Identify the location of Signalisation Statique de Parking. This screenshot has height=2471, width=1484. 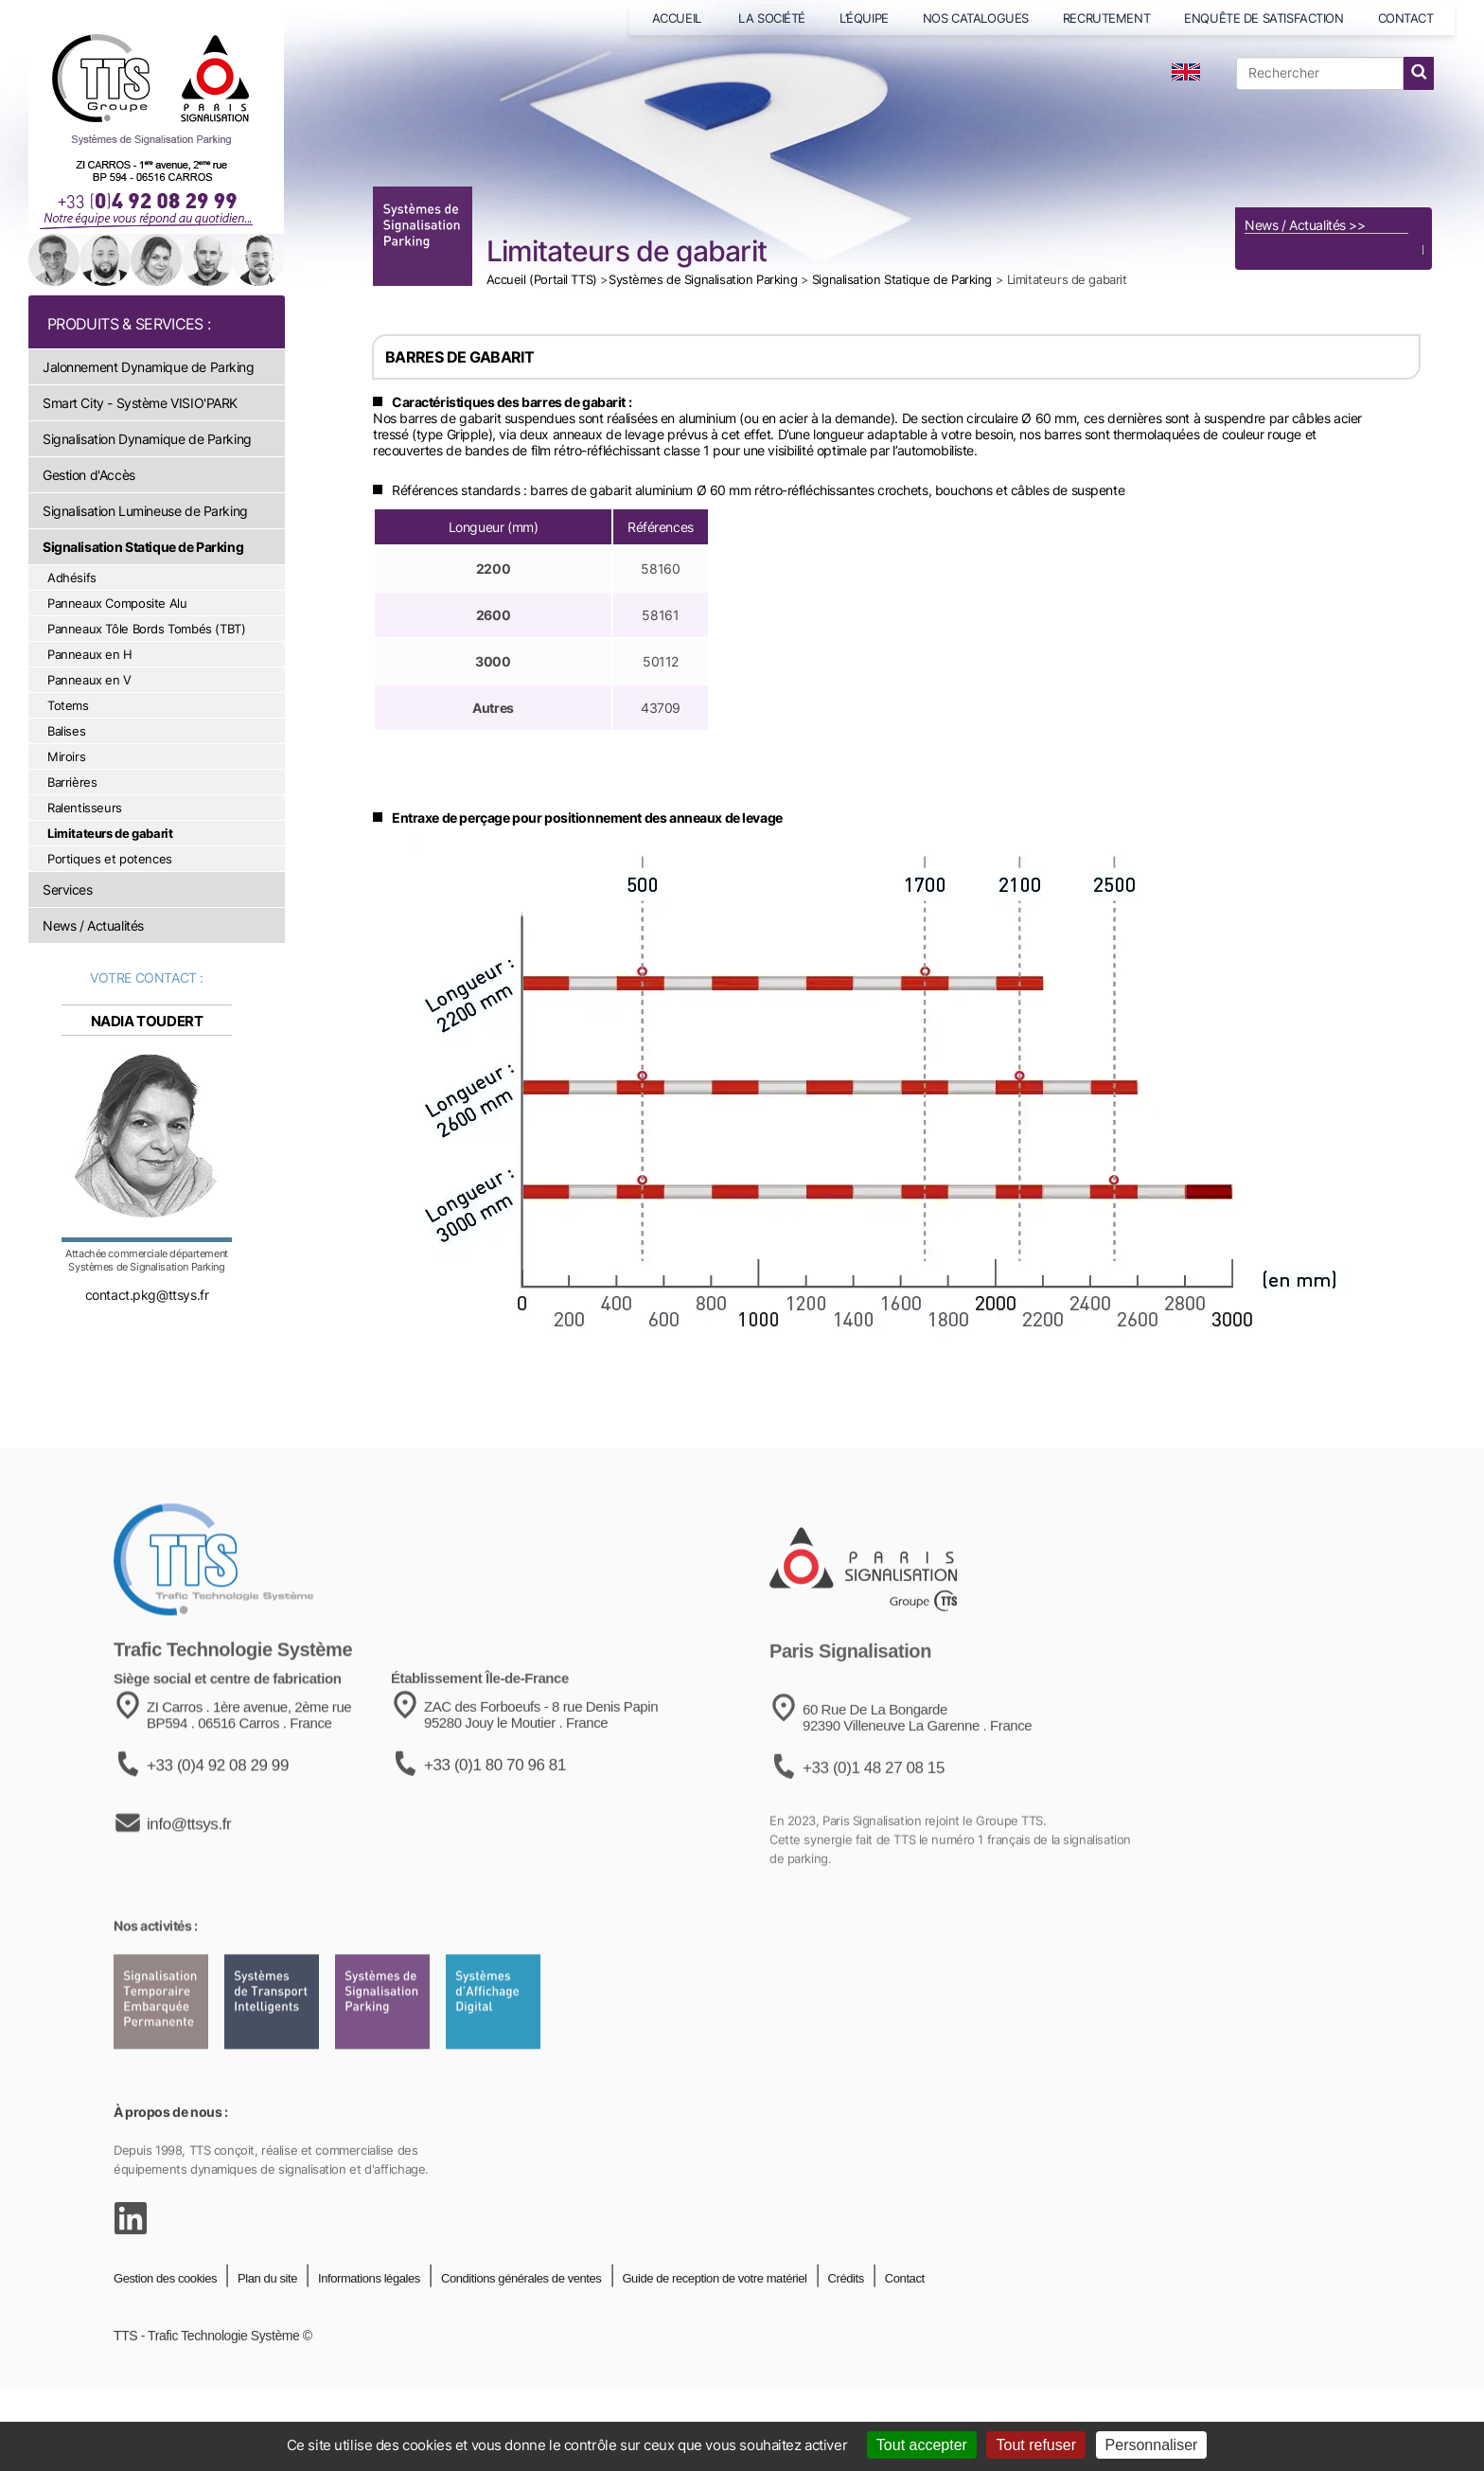
(143, 547).